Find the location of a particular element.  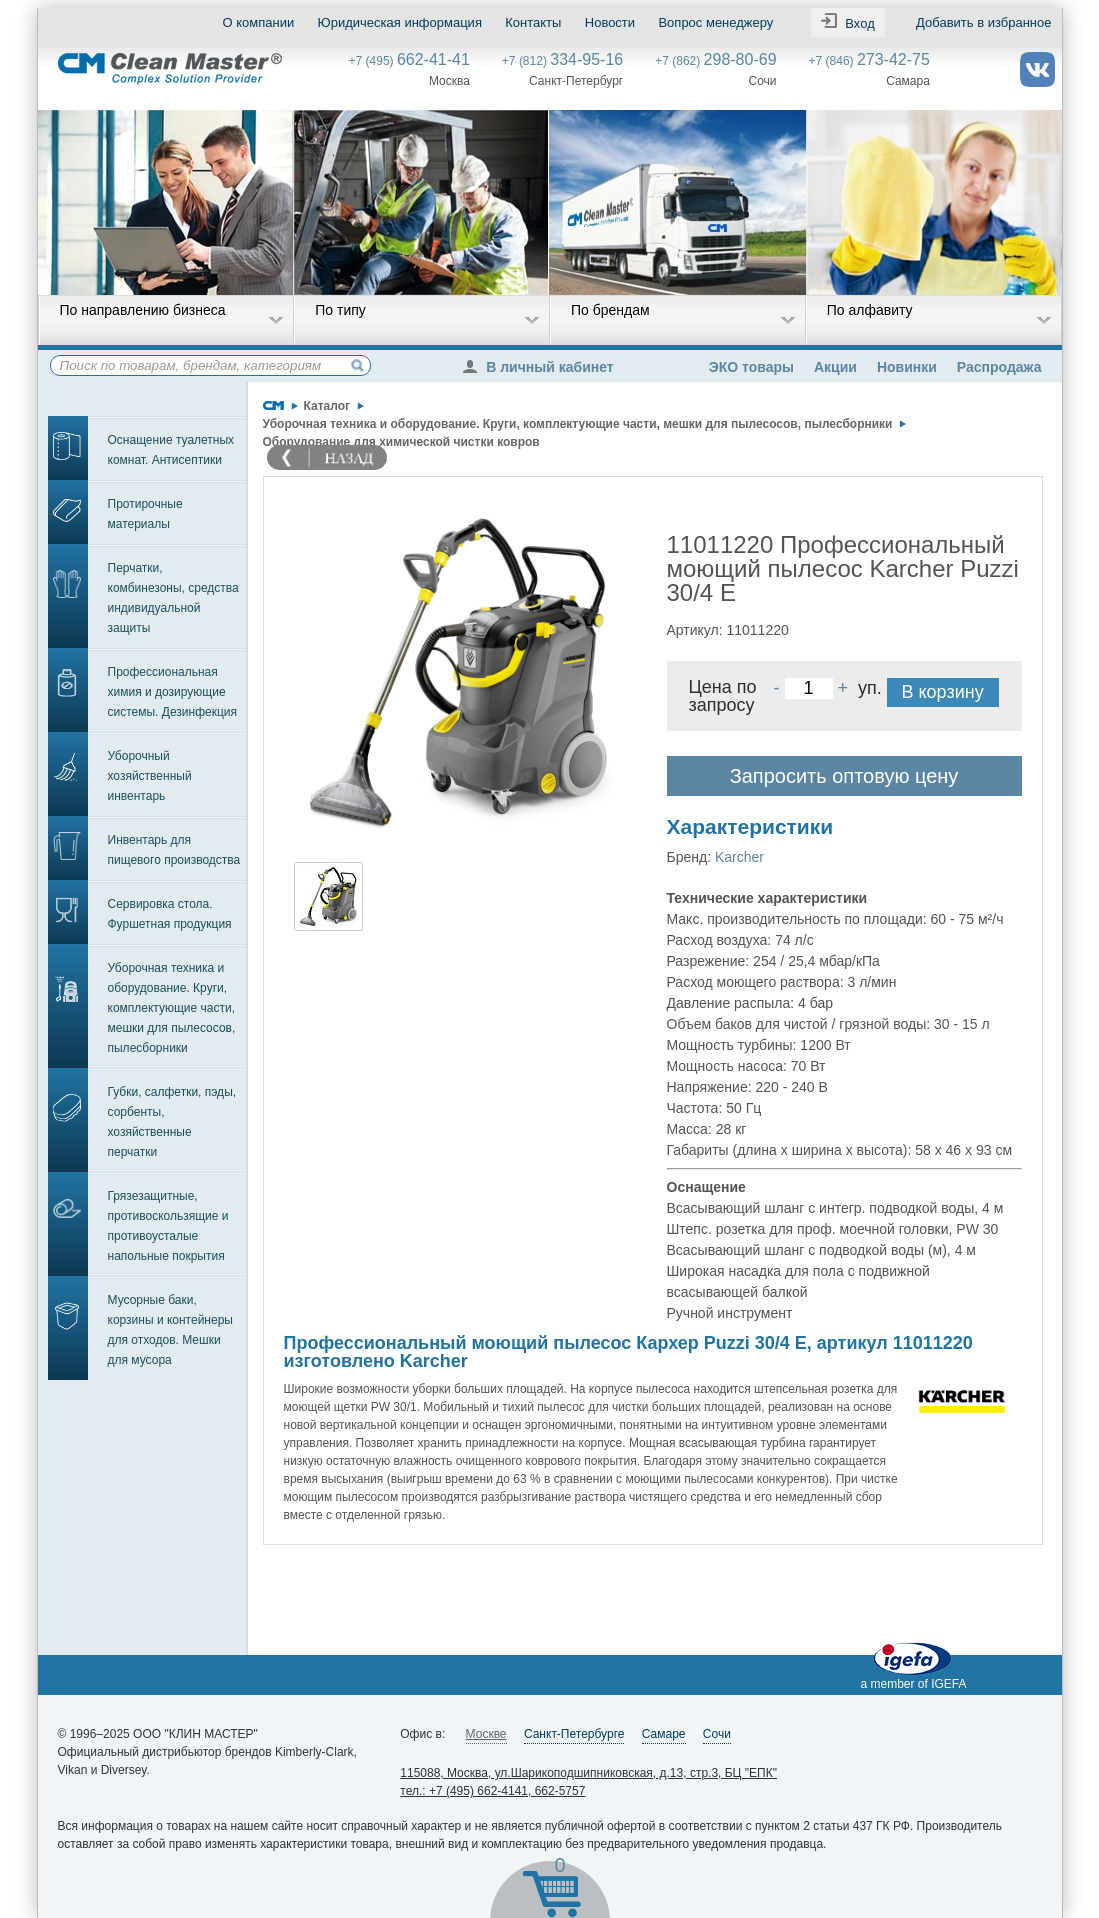

+7 (862) is located at coordinates (715, 61).